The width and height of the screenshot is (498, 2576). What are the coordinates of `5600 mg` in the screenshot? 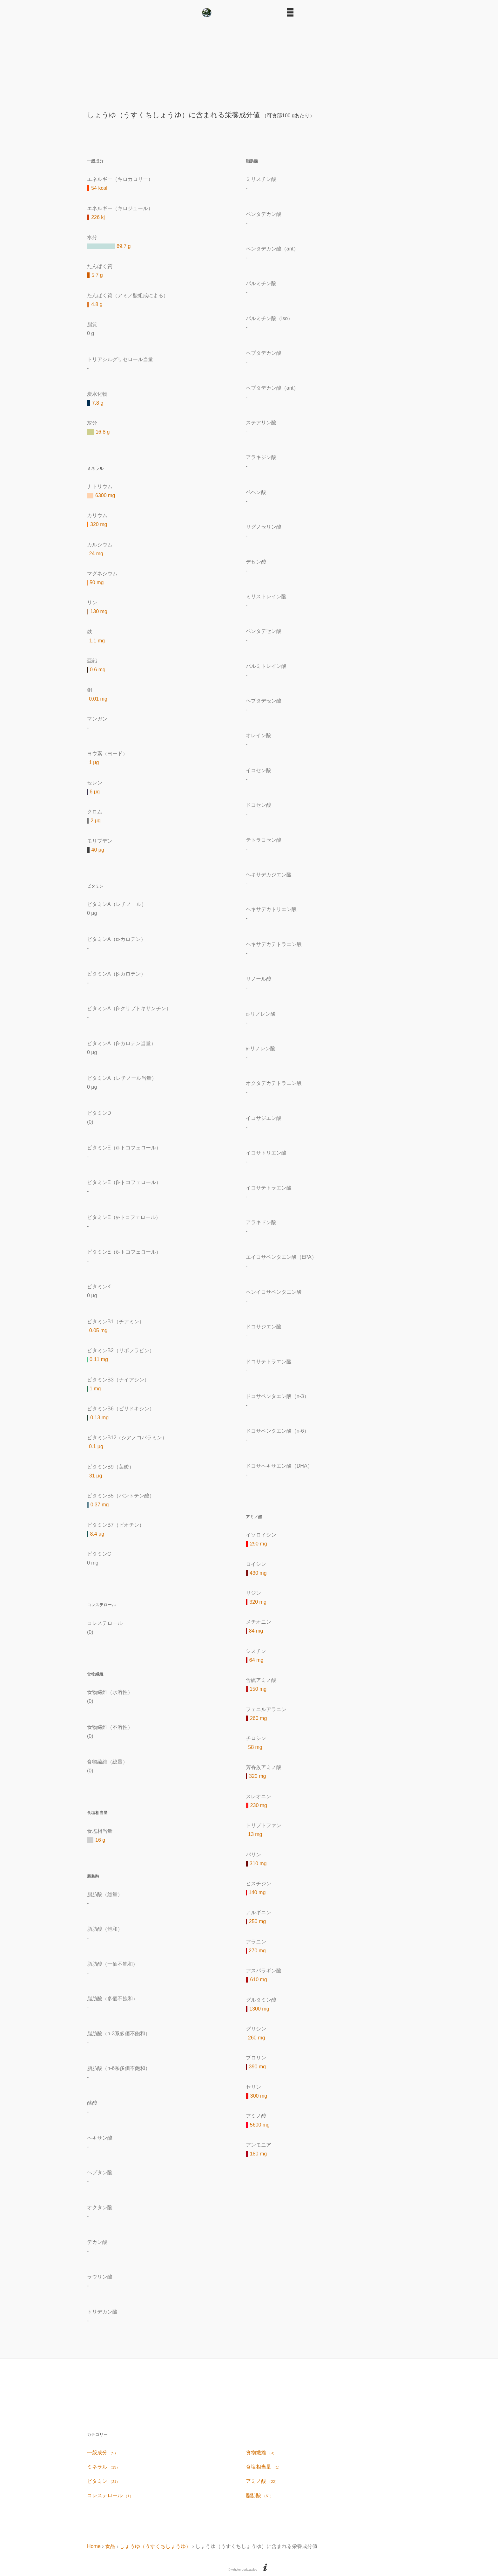 It's located at (260, 2124).